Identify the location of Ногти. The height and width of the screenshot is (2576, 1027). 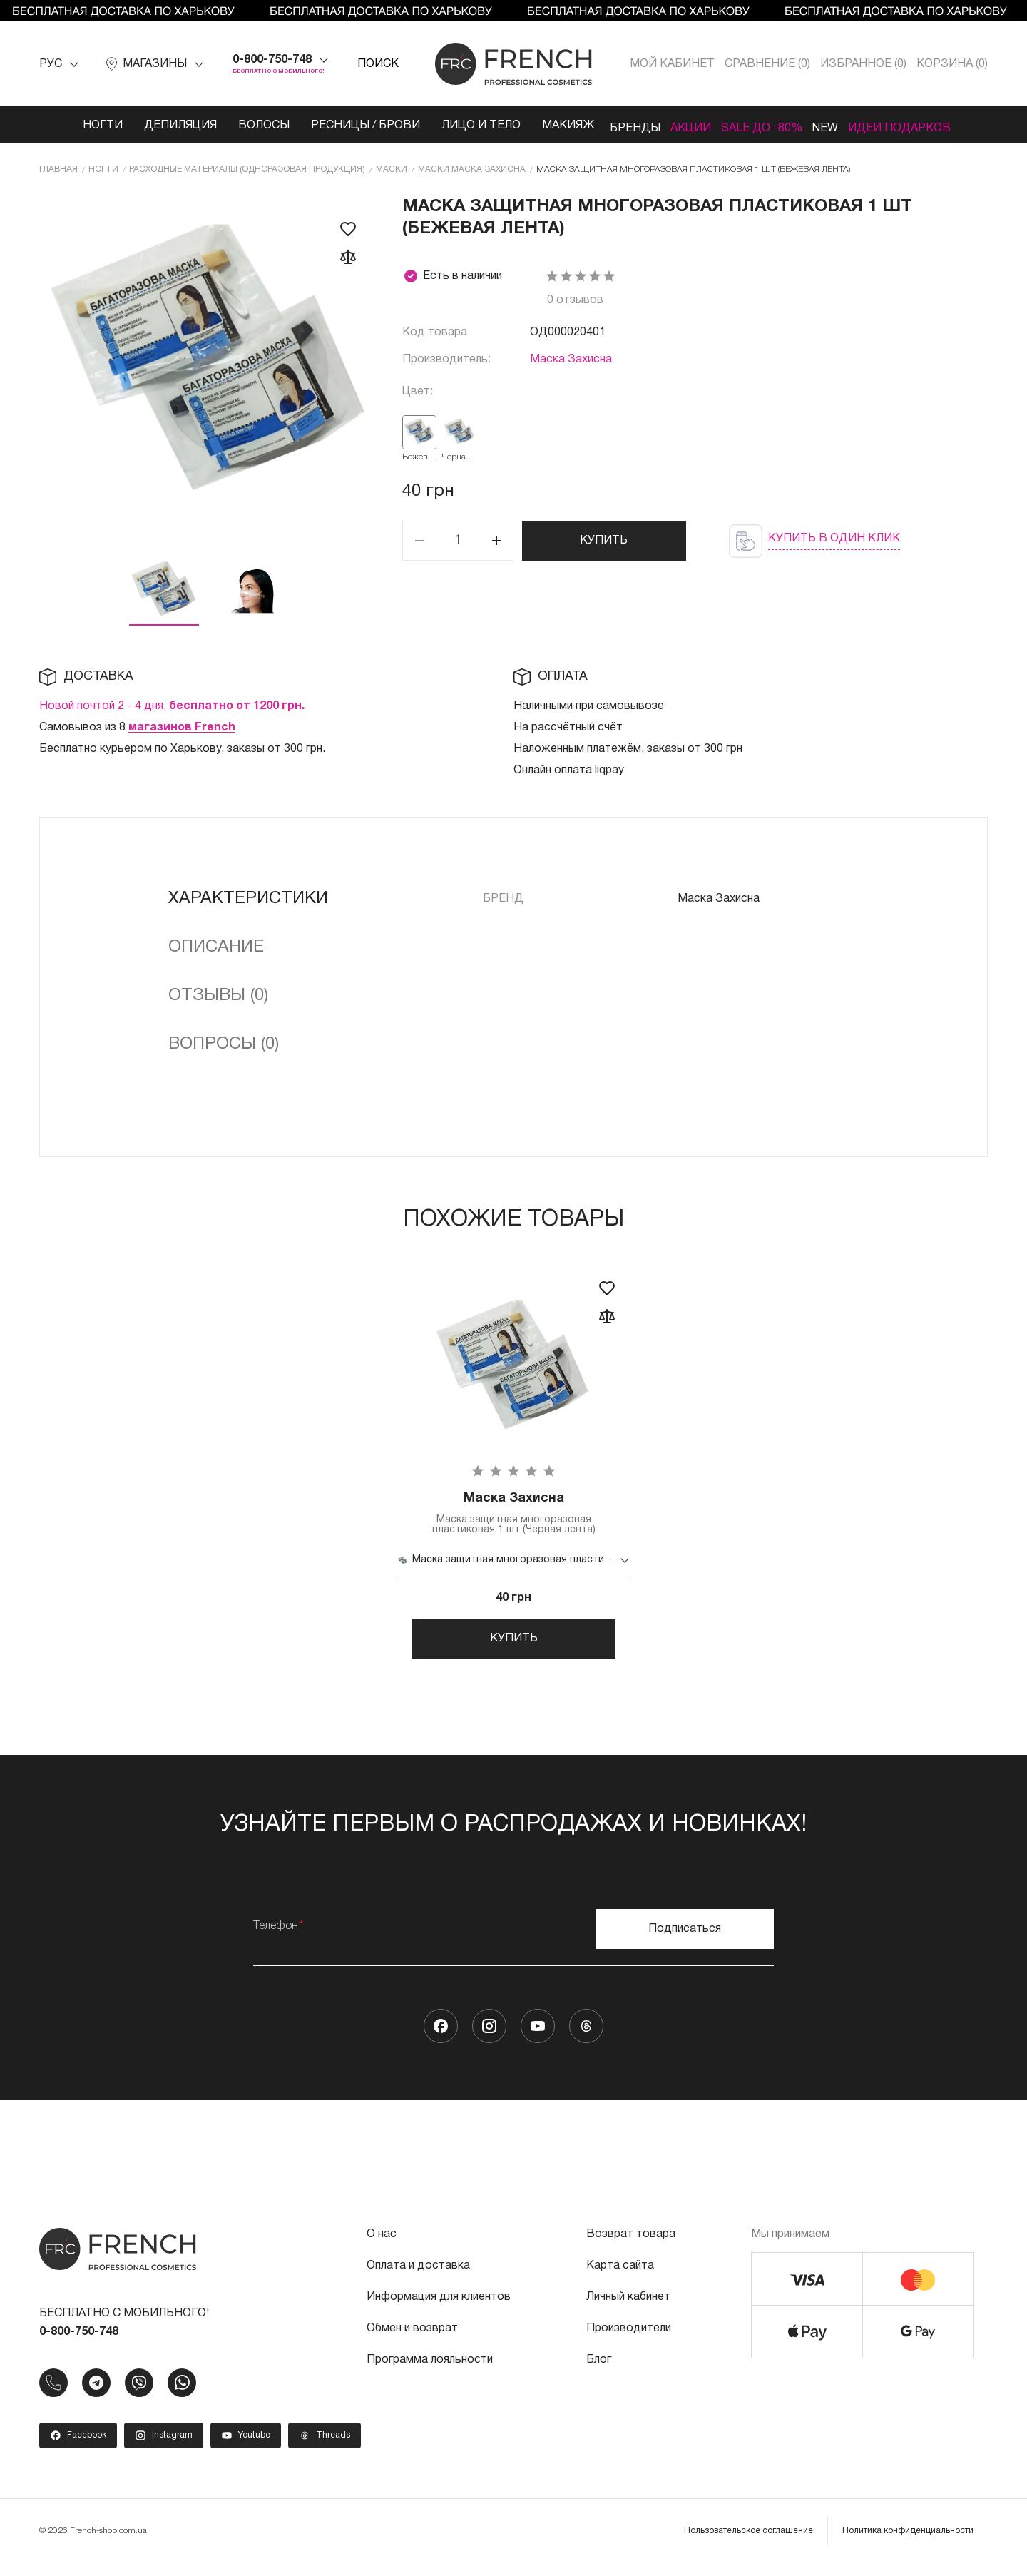
(74, 126).